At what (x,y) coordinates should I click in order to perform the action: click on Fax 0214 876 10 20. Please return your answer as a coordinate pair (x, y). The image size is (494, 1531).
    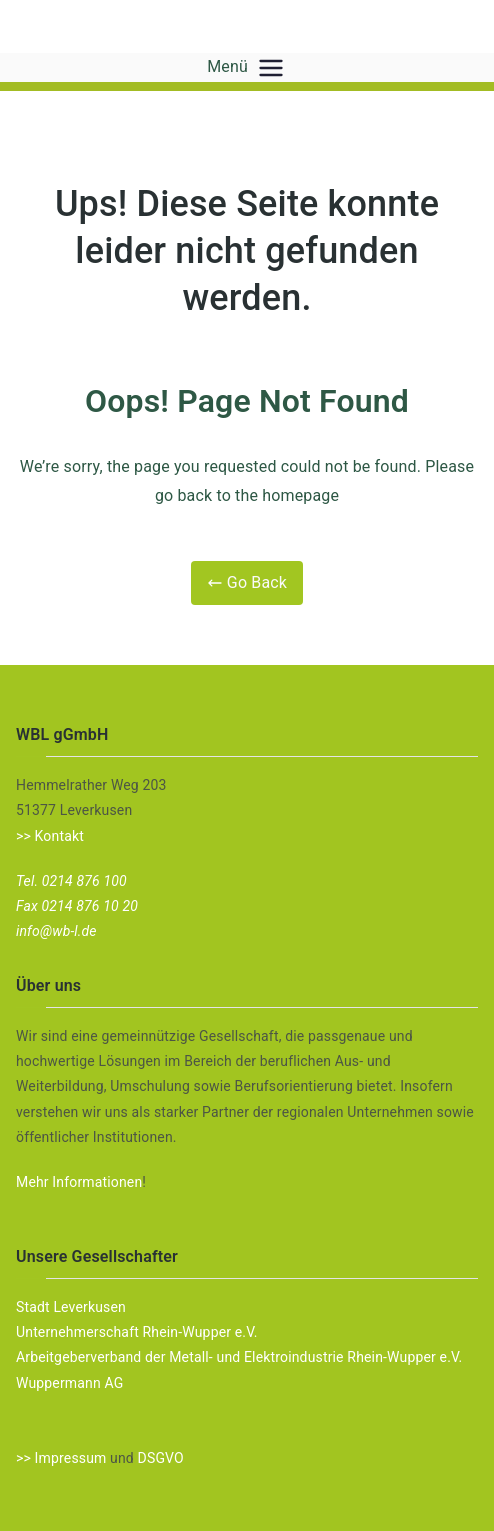
    Looking at the image, I should click on (77, 906).